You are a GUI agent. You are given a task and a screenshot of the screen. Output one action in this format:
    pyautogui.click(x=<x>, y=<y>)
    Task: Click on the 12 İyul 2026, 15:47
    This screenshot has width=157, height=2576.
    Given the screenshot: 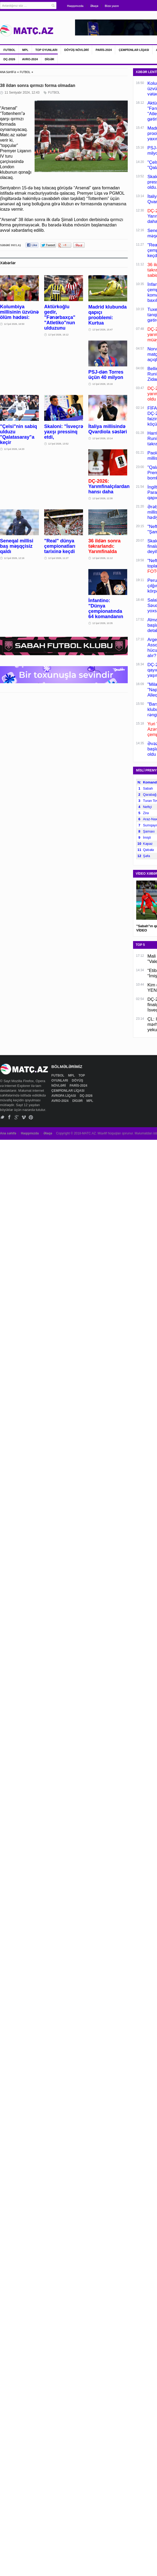 What is the action you would take?
    pyautogui.click(x=102, y=329)
    